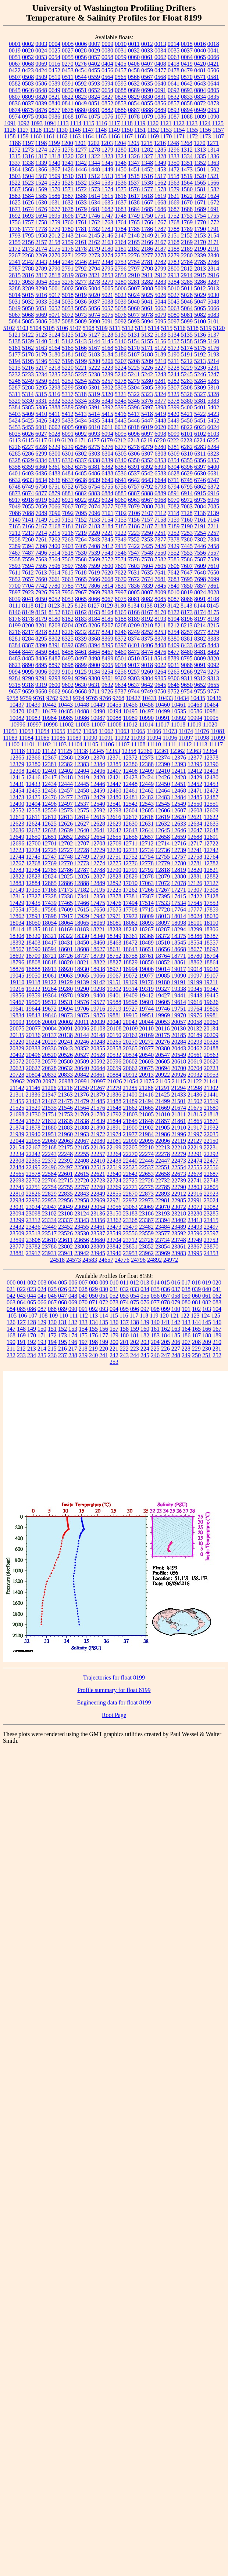  I want to click on 10586, so click(195, 711).